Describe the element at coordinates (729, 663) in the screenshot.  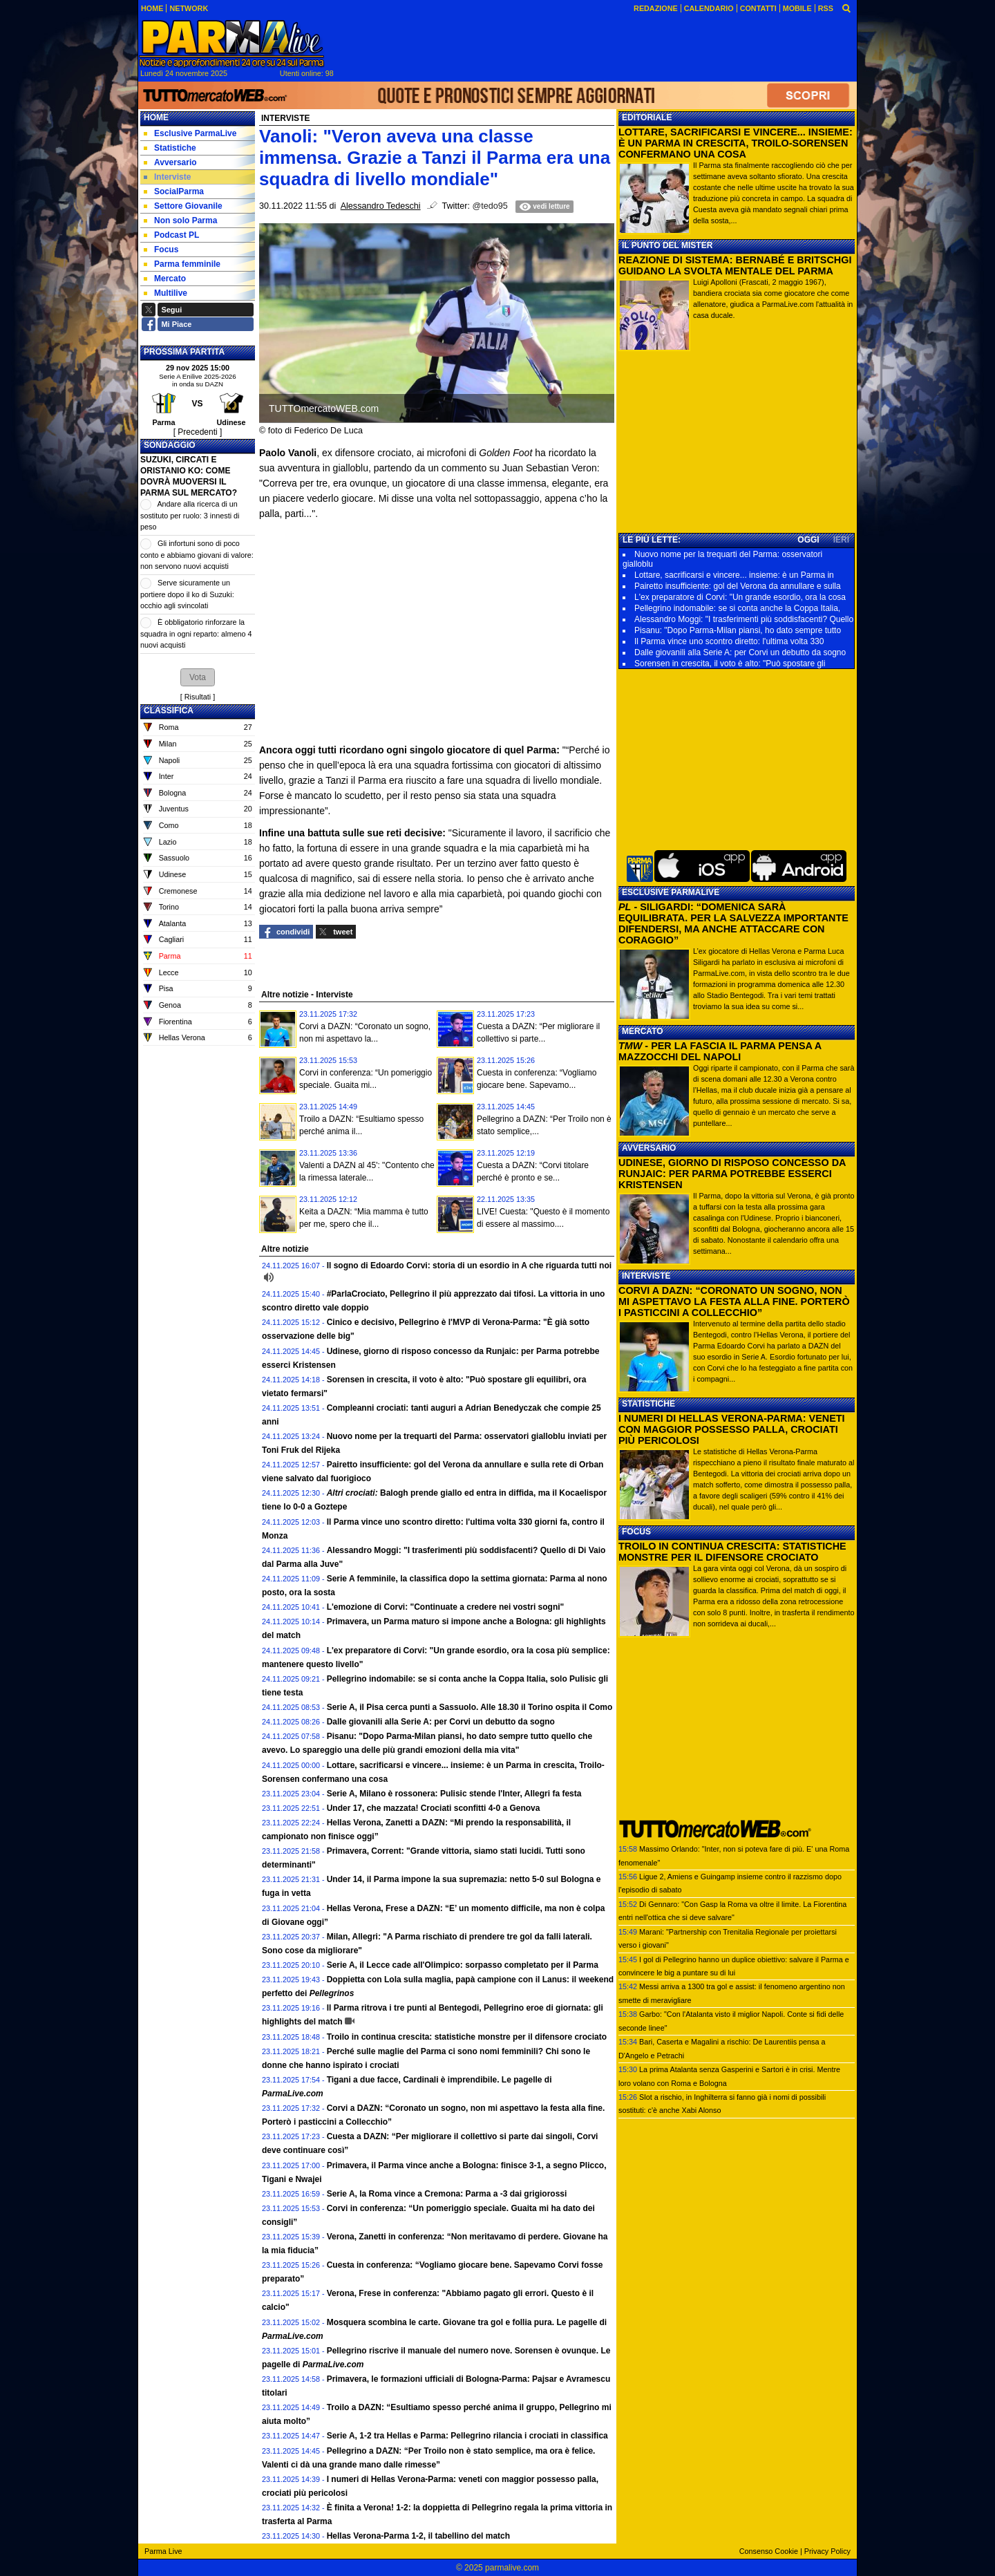
I see `Sorensen in crescita, il voto è alto: "Può spostare gli` at that location.